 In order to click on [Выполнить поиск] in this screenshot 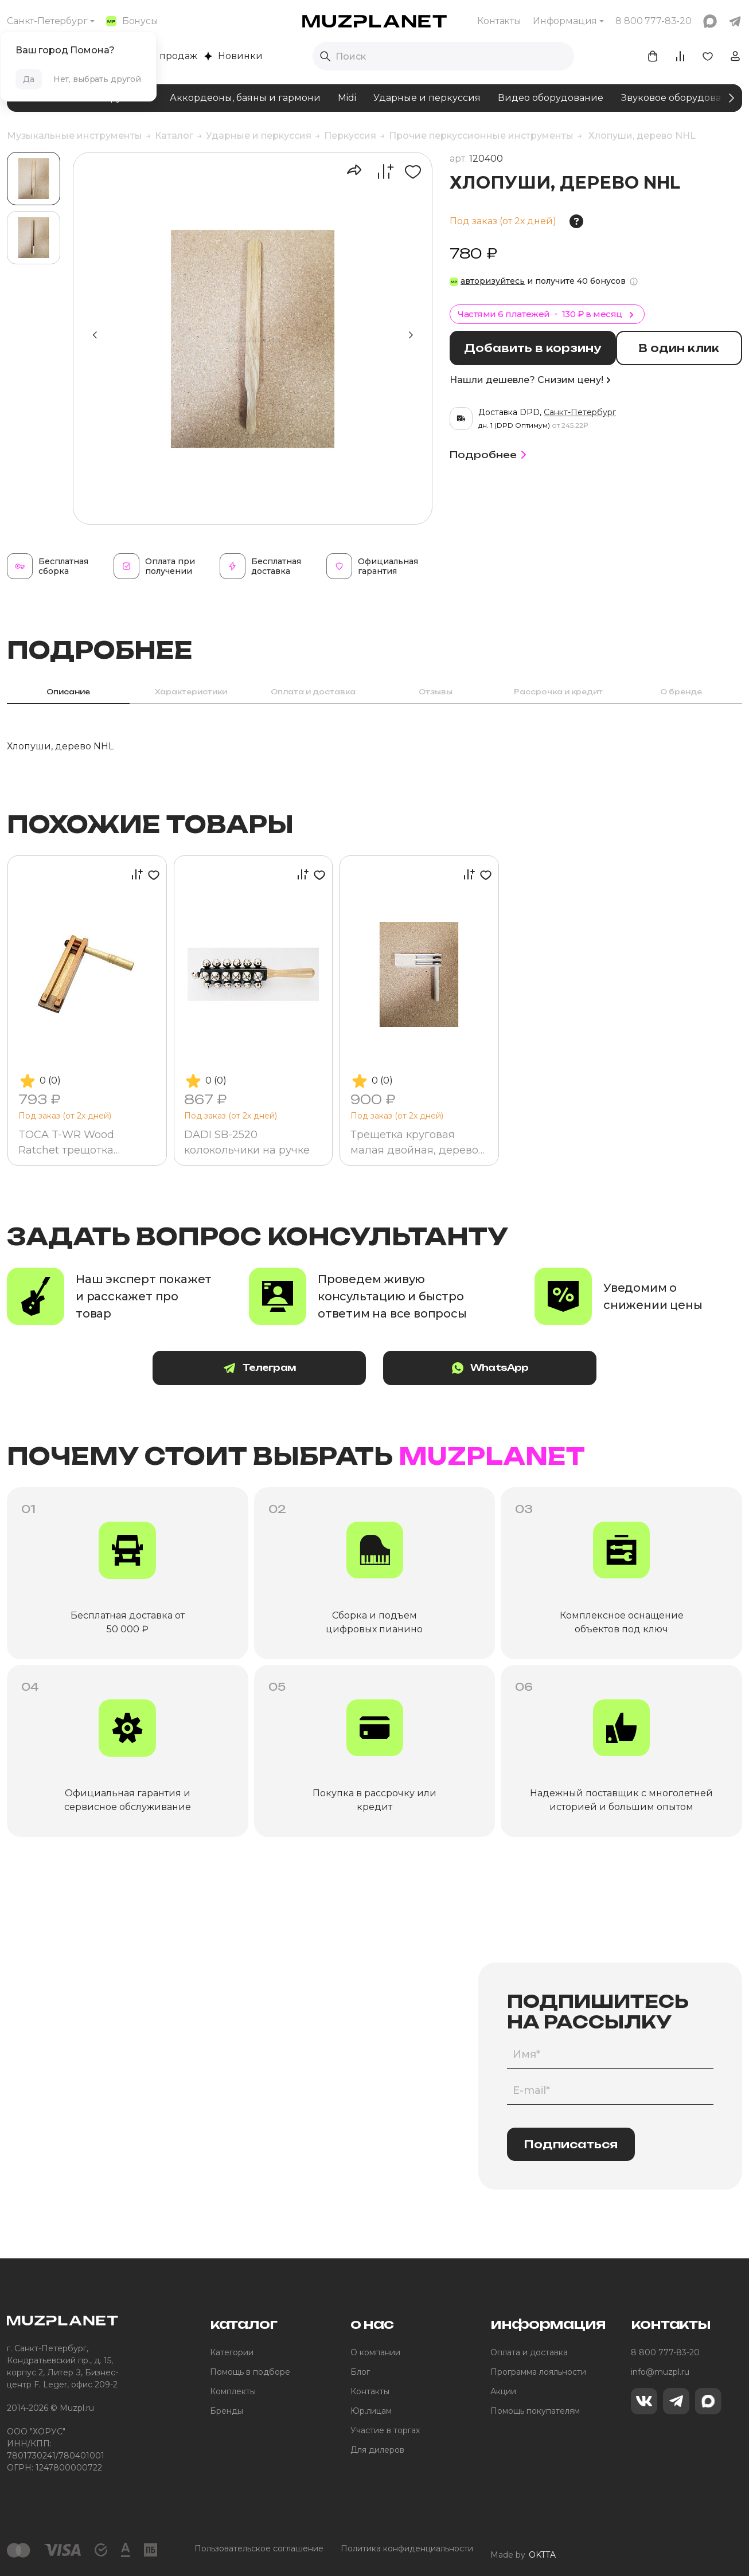, I will do `click(325, 56)`.